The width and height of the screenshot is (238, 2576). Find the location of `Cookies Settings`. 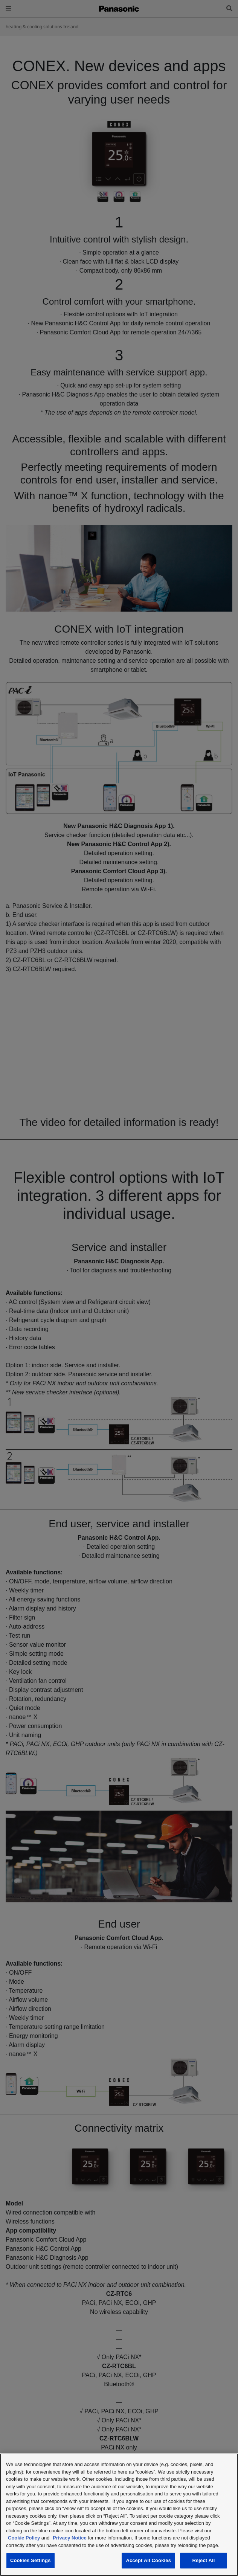

Cookies Settings is located at coordinates (30, 2560).